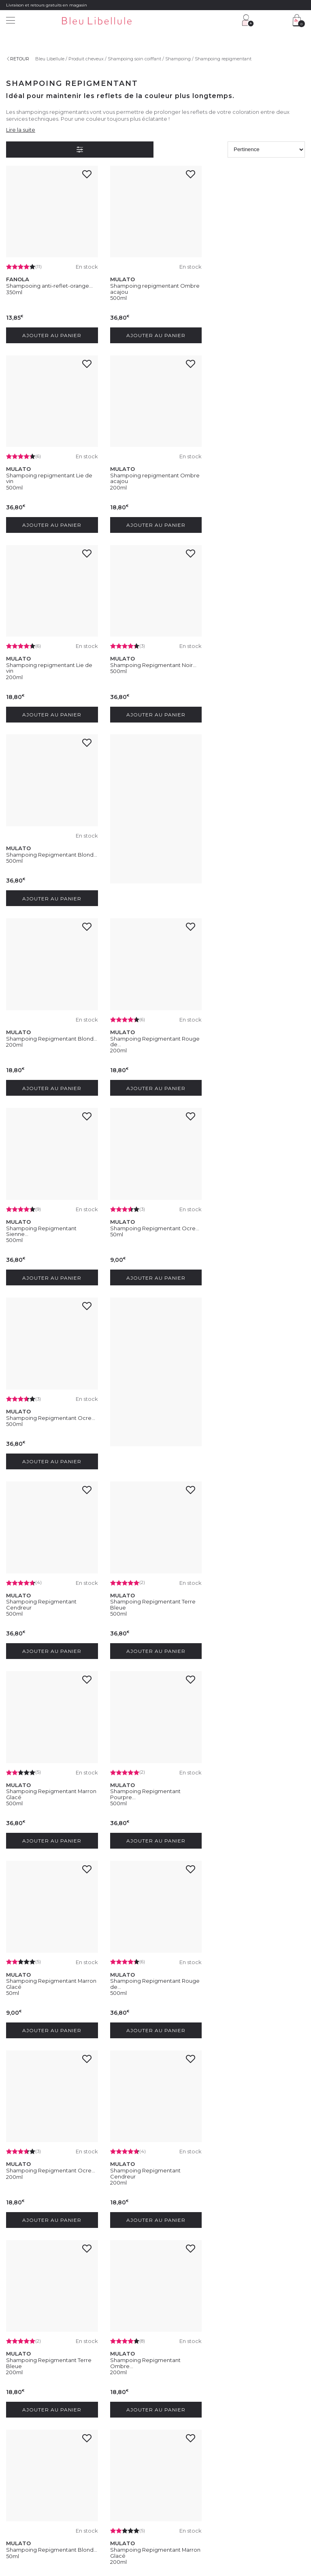 The width and height of the screenshot is (311, 2576). What do you see at coordinates (115, 2432) in the screenshot?
I see `Service client : 04 30 67 67 67` at bounding box center [115, 2432].